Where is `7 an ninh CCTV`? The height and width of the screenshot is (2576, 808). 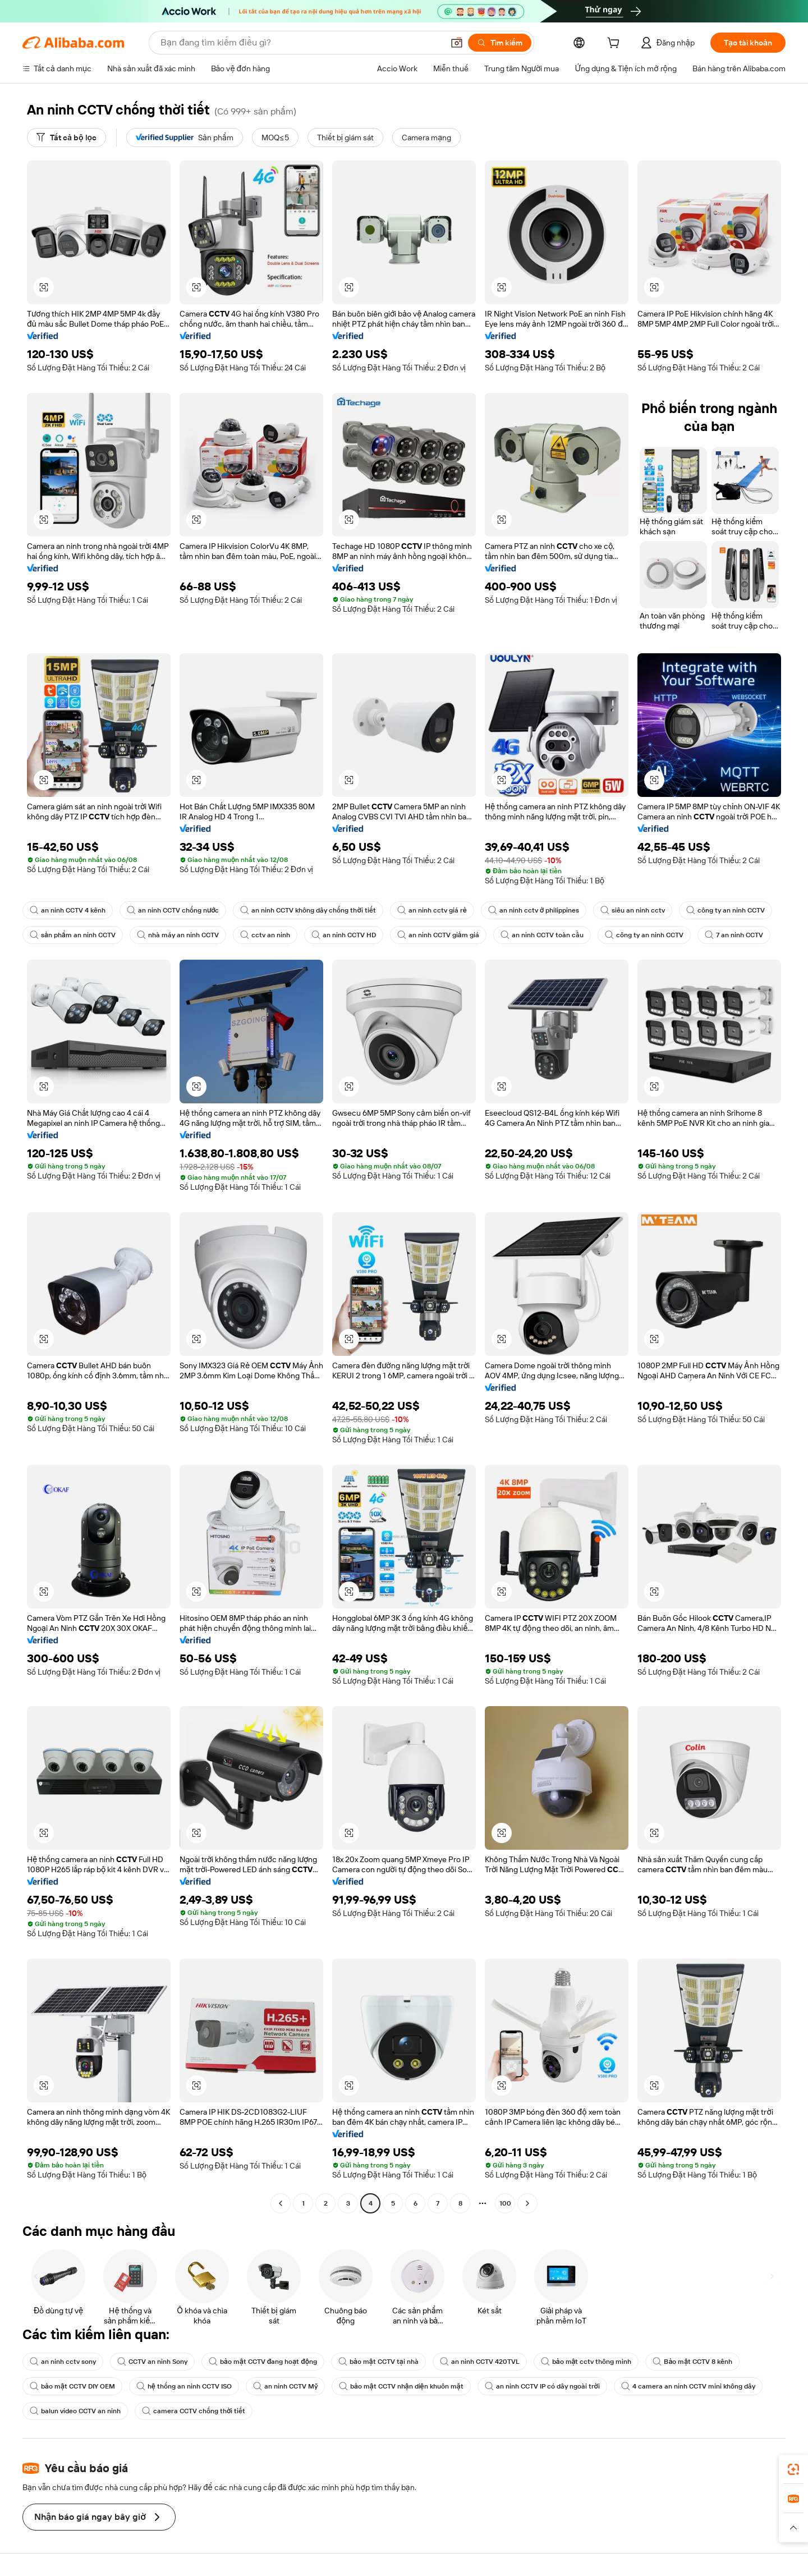
7 an ninh CCTV is located at coordinates (734, 935).